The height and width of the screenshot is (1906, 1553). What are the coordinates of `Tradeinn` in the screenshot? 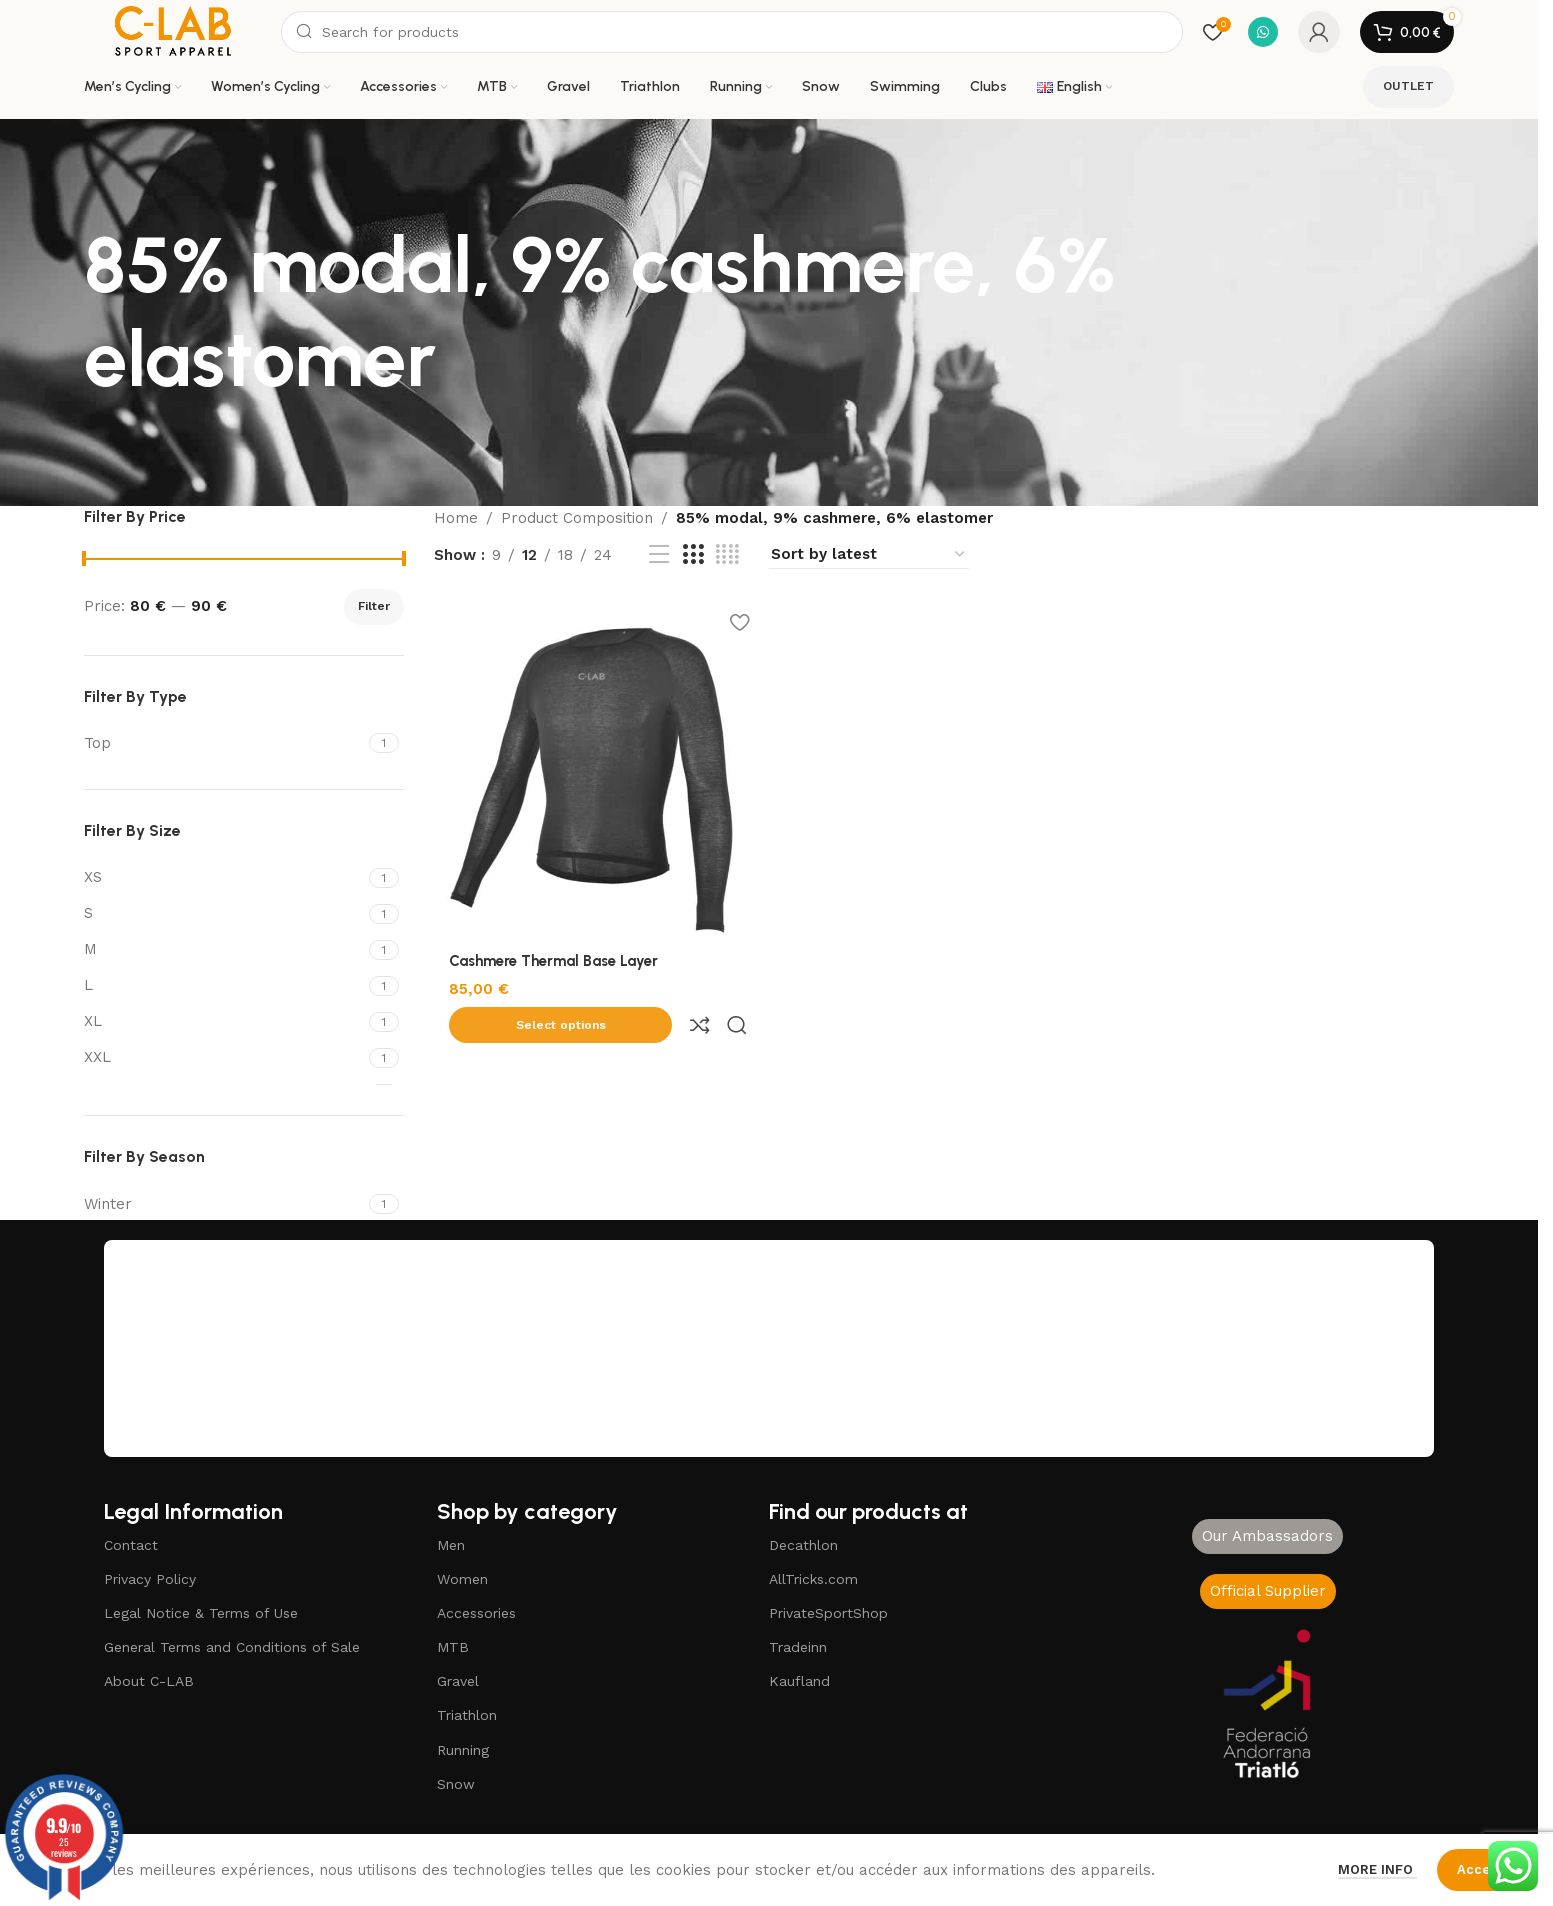 It's located at (798, 1647).